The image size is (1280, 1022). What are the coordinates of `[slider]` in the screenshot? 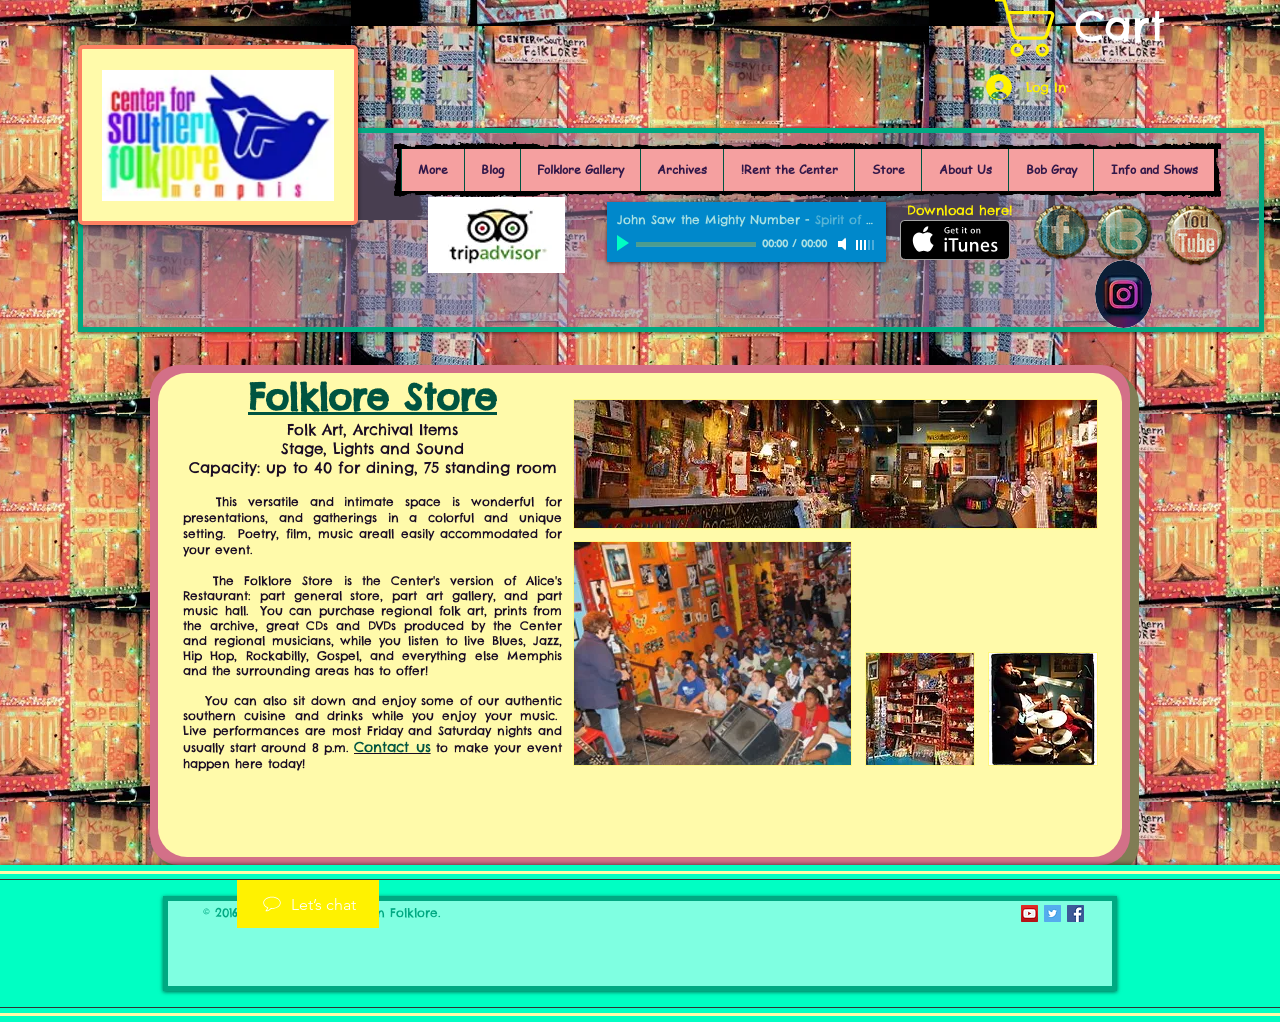 It's located at (866, 245).